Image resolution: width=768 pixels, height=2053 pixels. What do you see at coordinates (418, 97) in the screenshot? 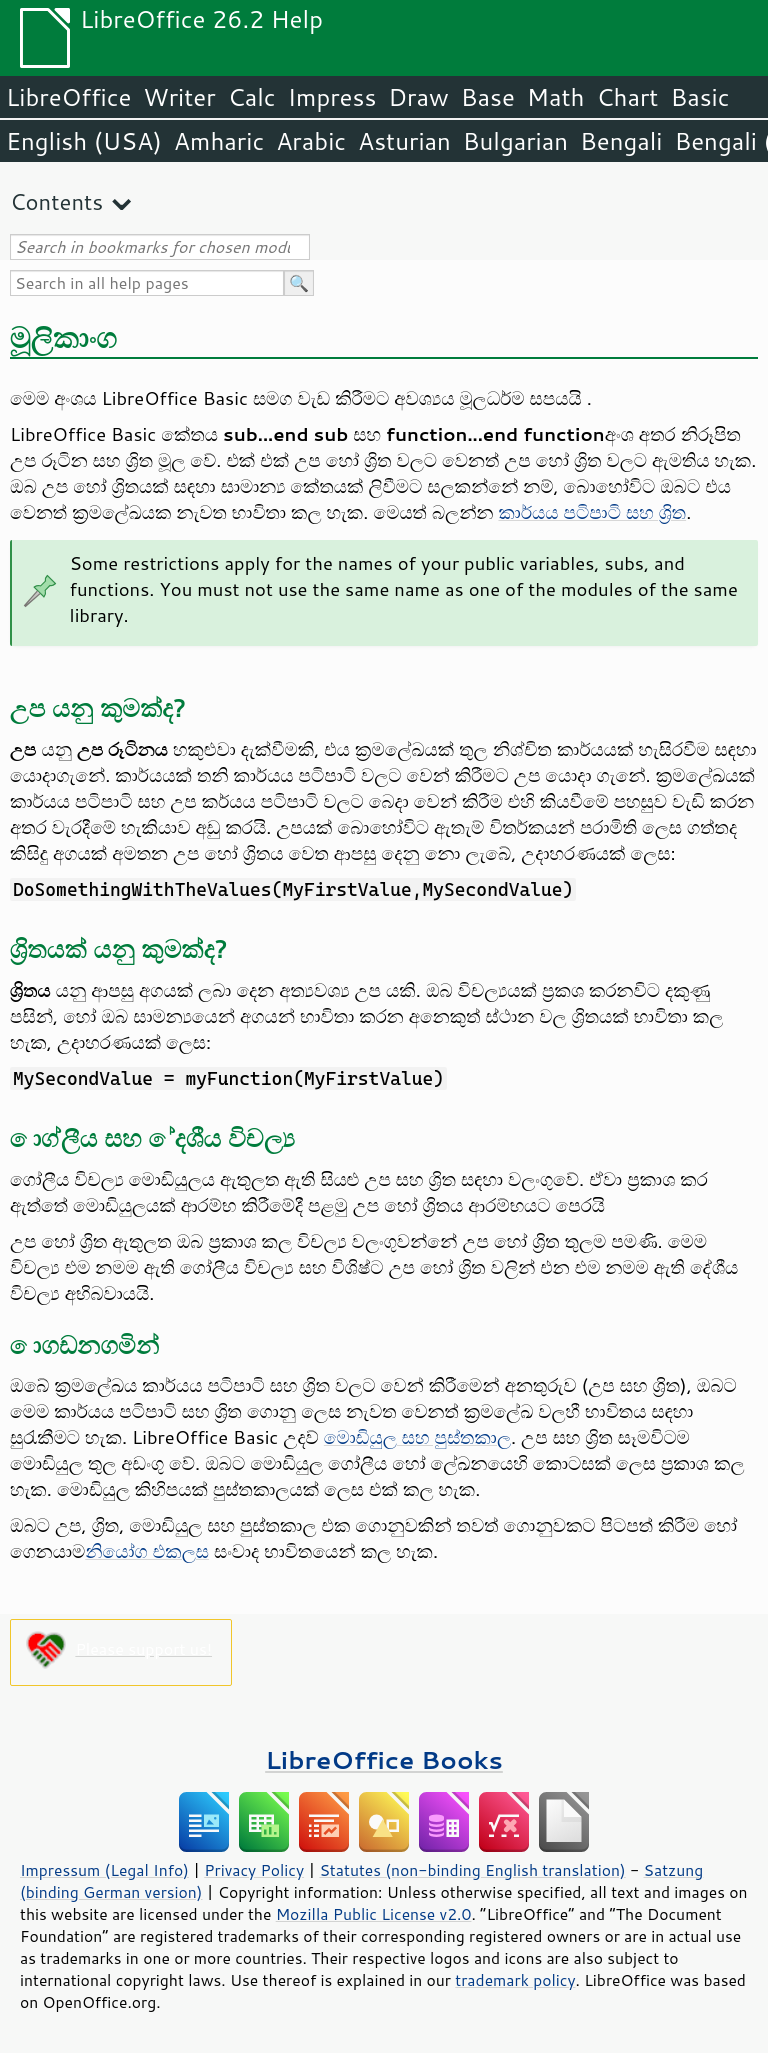
I see `Draw` at bounding box center [418, 97].